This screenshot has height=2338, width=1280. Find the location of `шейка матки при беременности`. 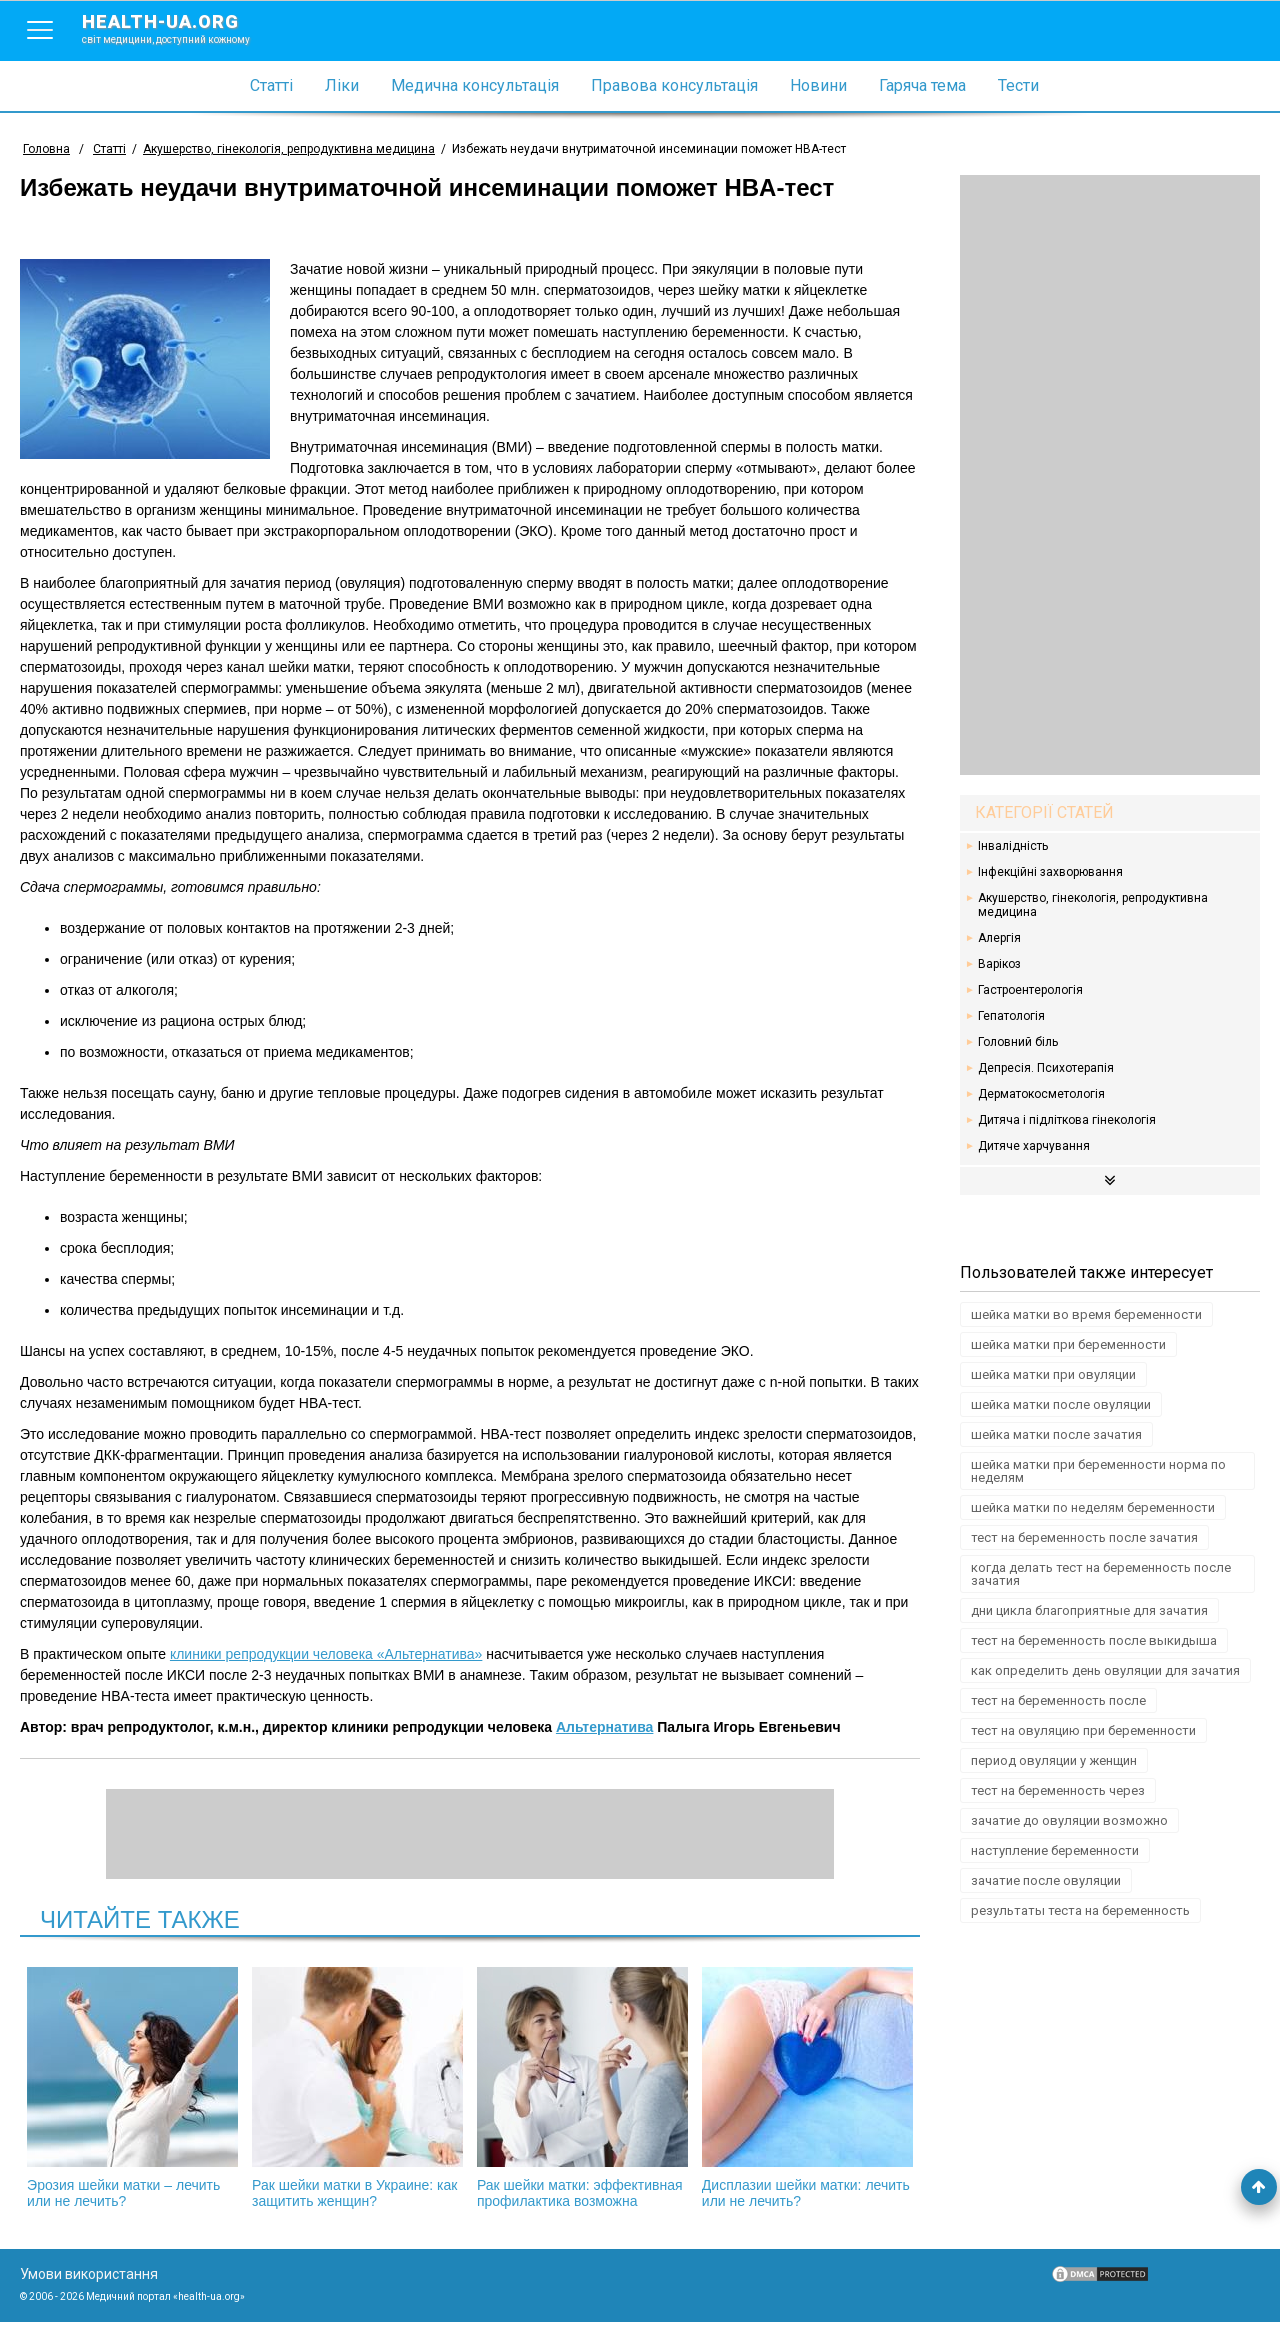

шейка матки при беременности is located at coordinates (1068, 1344).